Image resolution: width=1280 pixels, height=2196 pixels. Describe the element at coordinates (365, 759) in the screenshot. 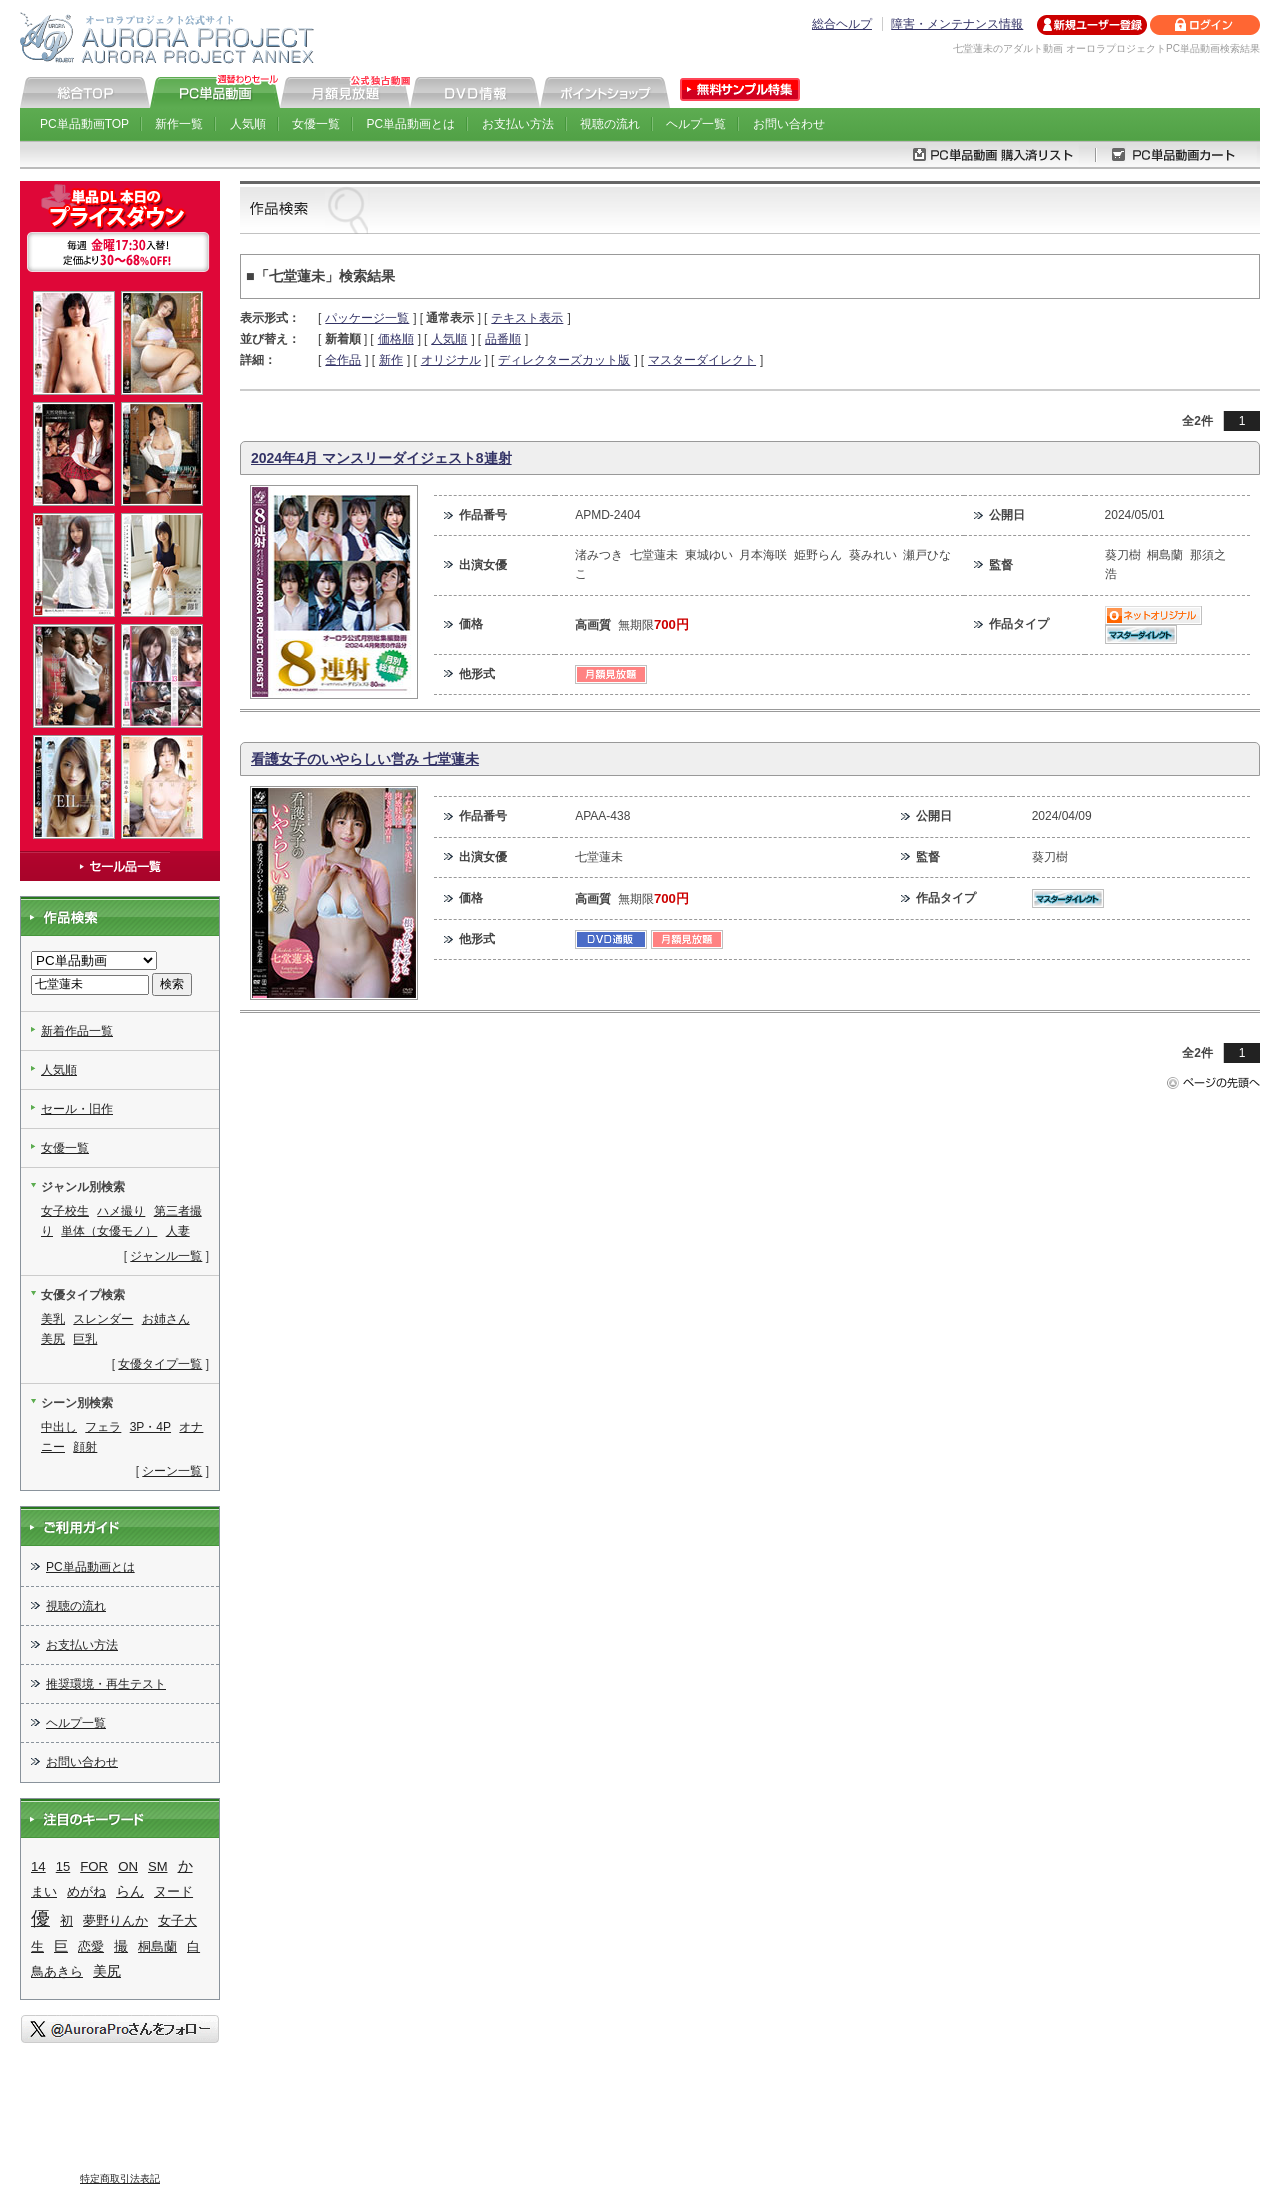

I see `看護女子のいやらしい営み 七堂蓮未` at that location.